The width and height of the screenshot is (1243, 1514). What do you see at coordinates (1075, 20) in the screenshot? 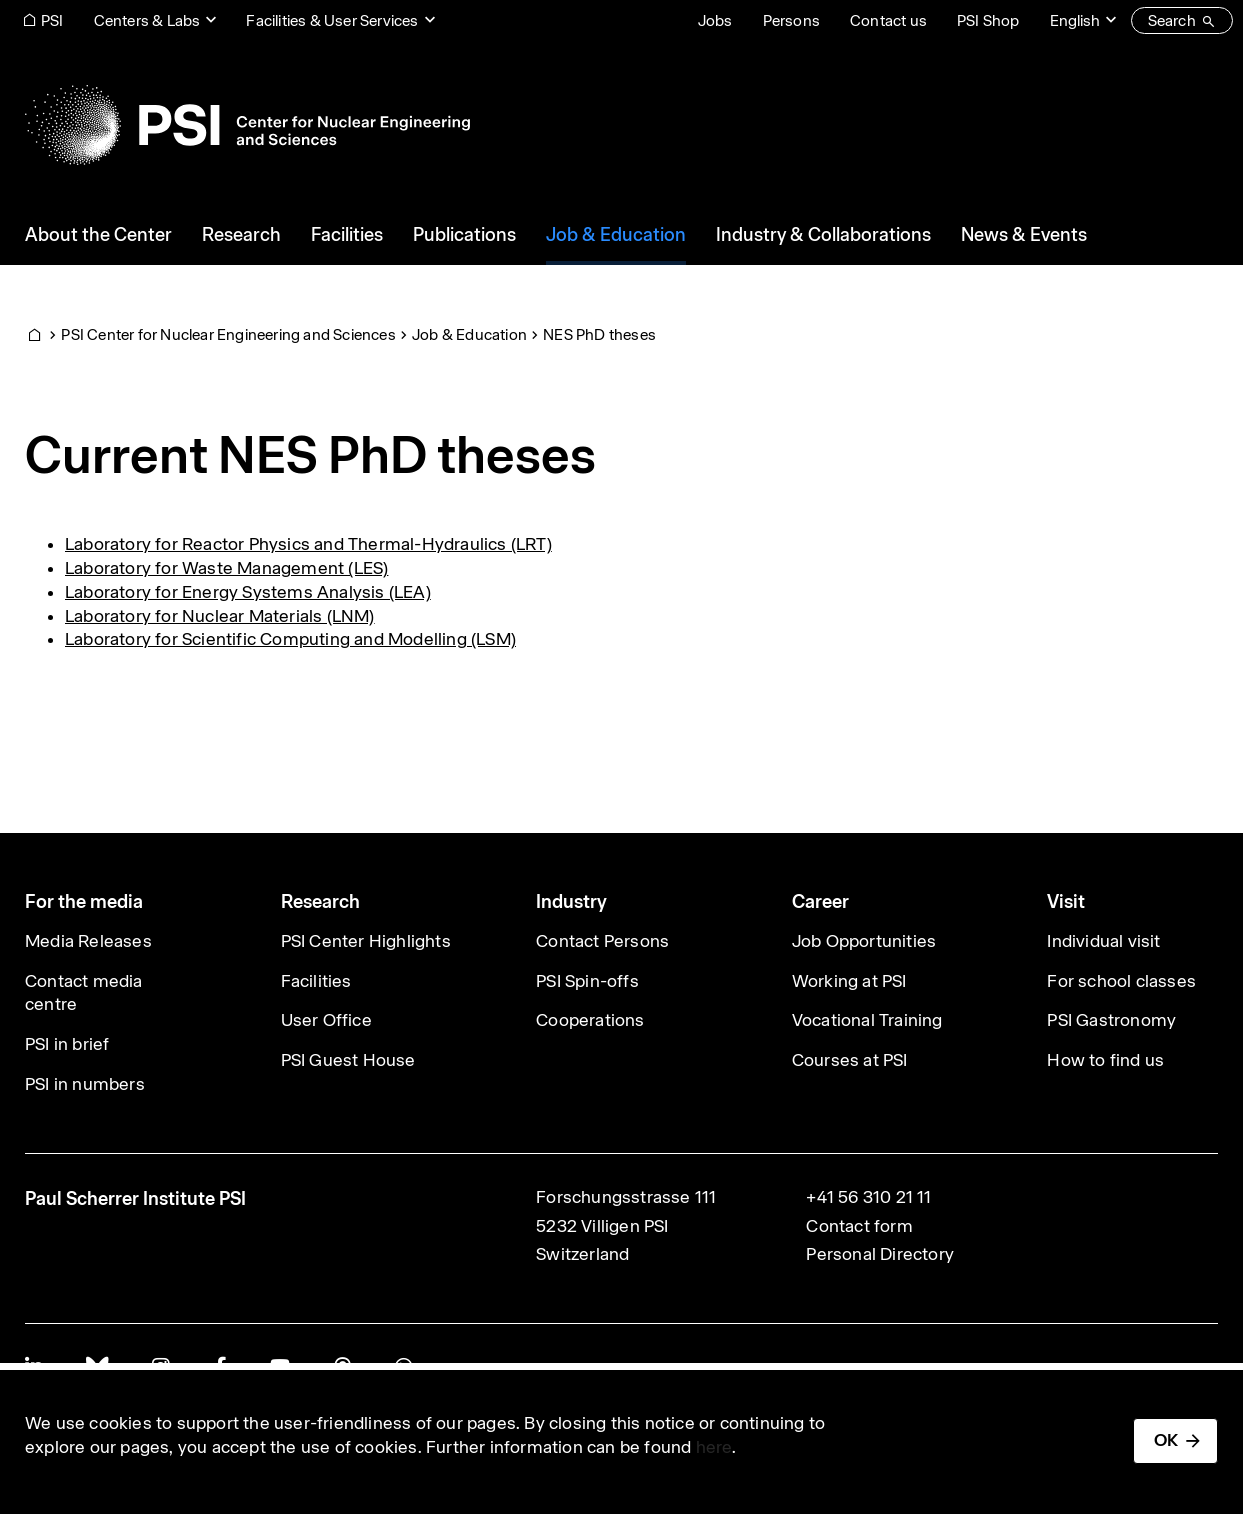
I see `English [Change website language (current English)]` at bounding box center [1075, 20].